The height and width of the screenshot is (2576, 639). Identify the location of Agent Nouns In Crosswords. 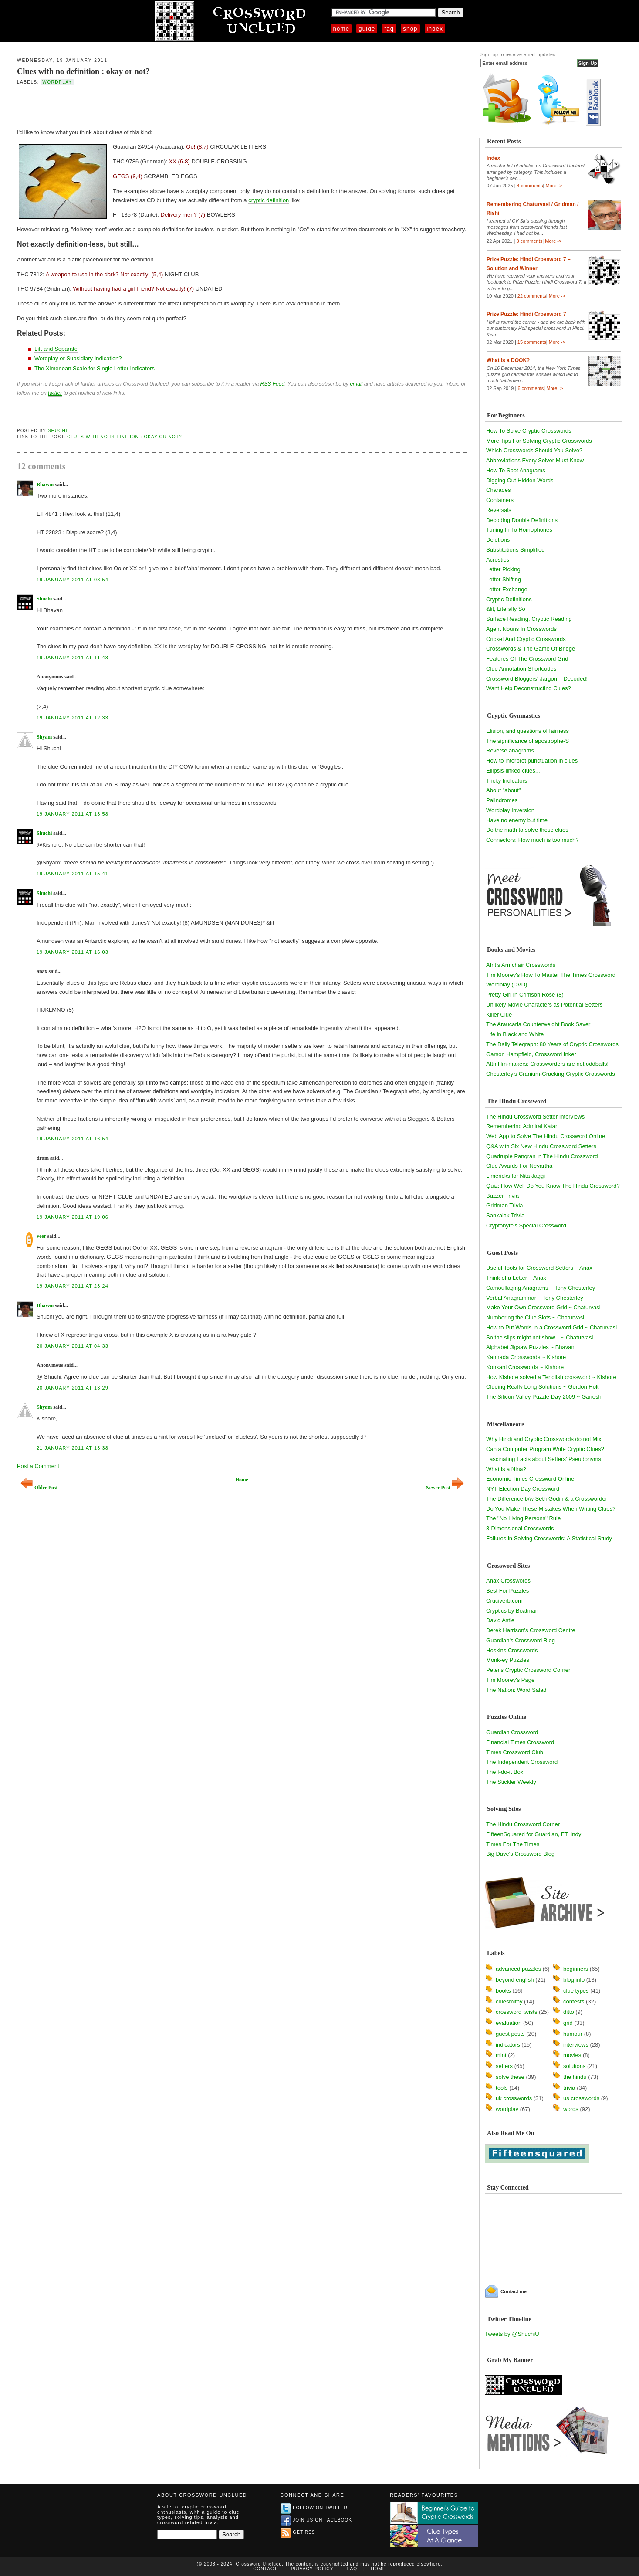
(521, 629).